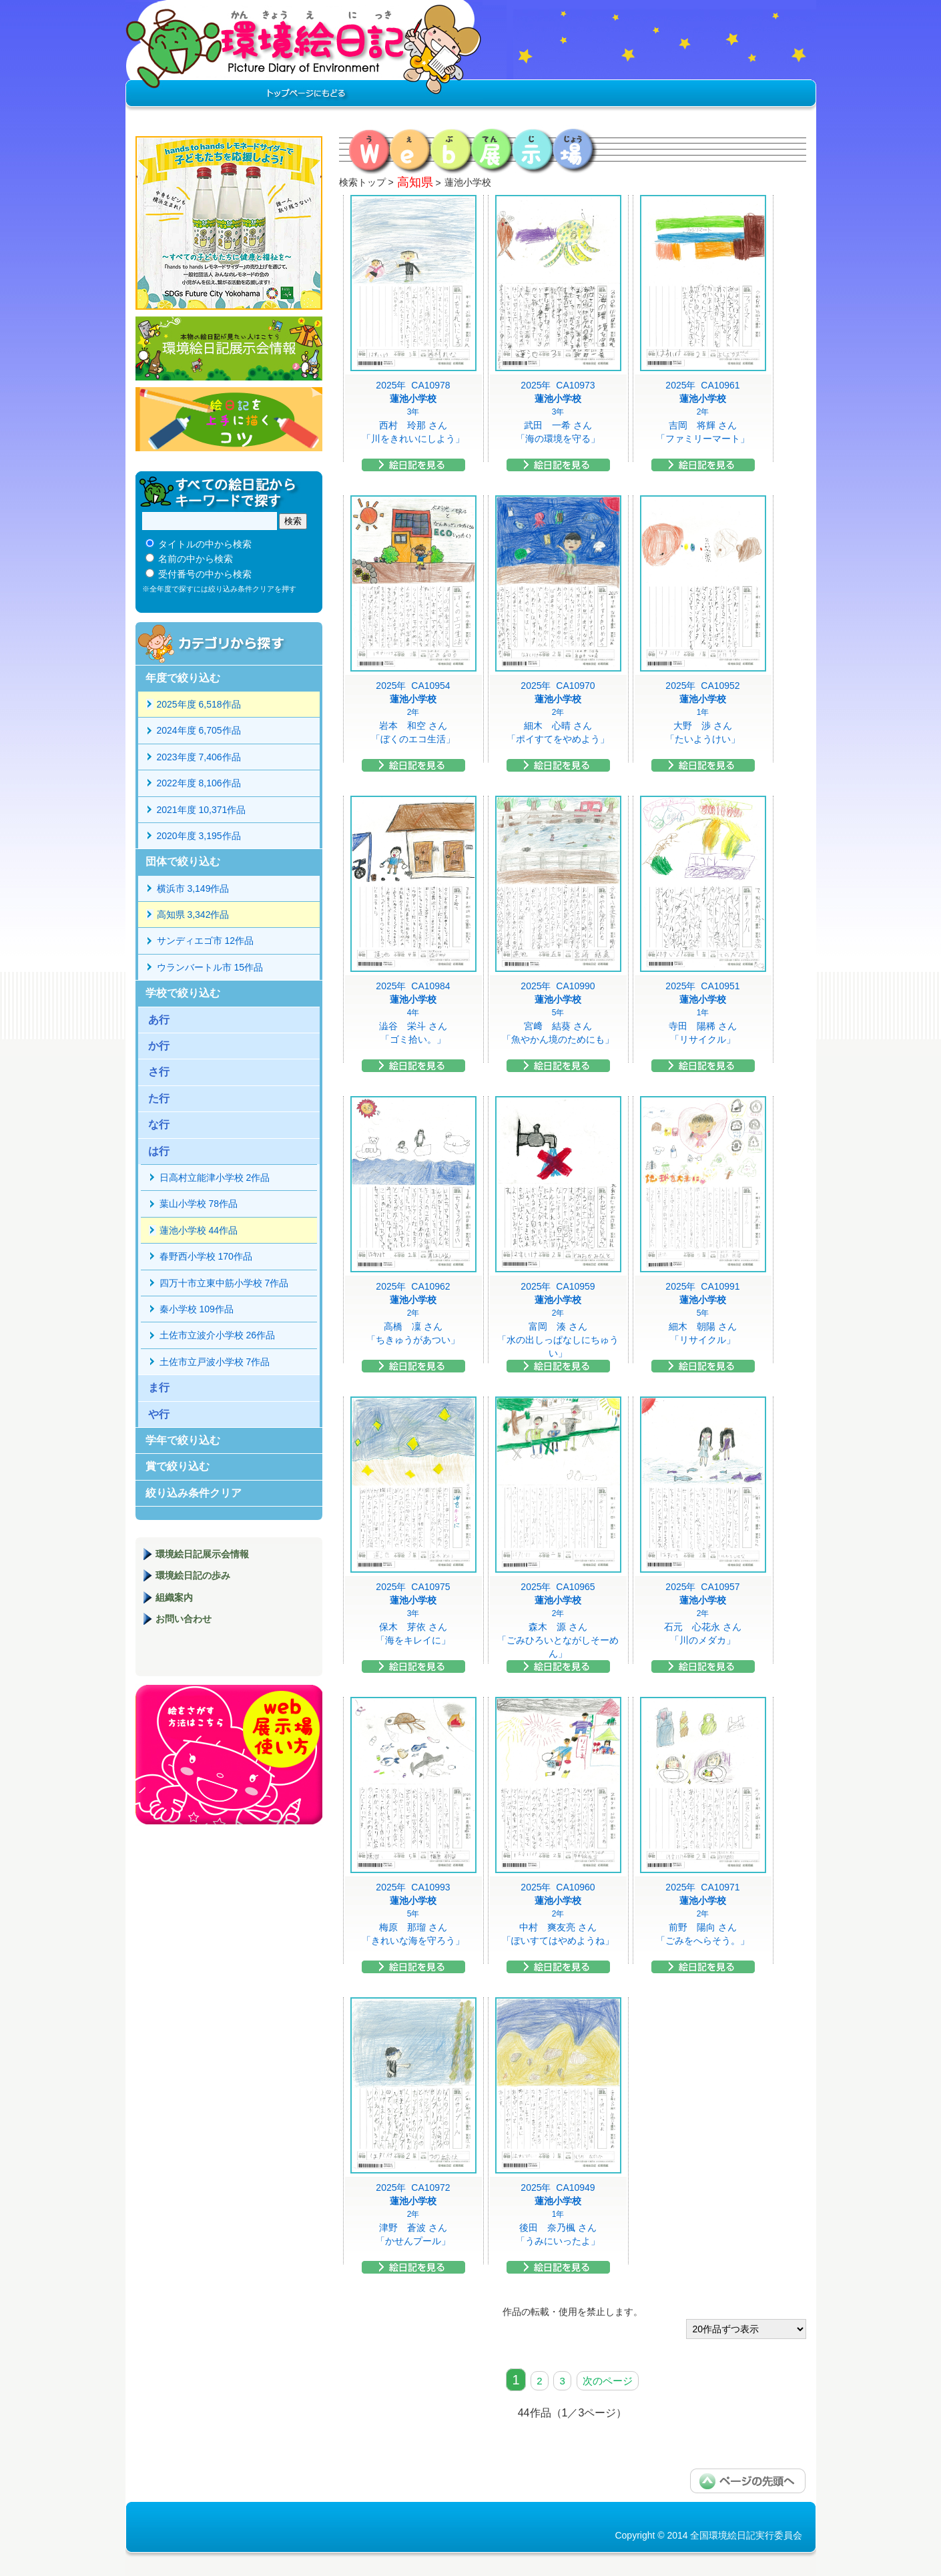 Image resolution: width=941 pixels, height=2576 pixels. Describe the element at coordinates (199, 730) in the screenshot. I see `2024年度 6,705作品` at that location.